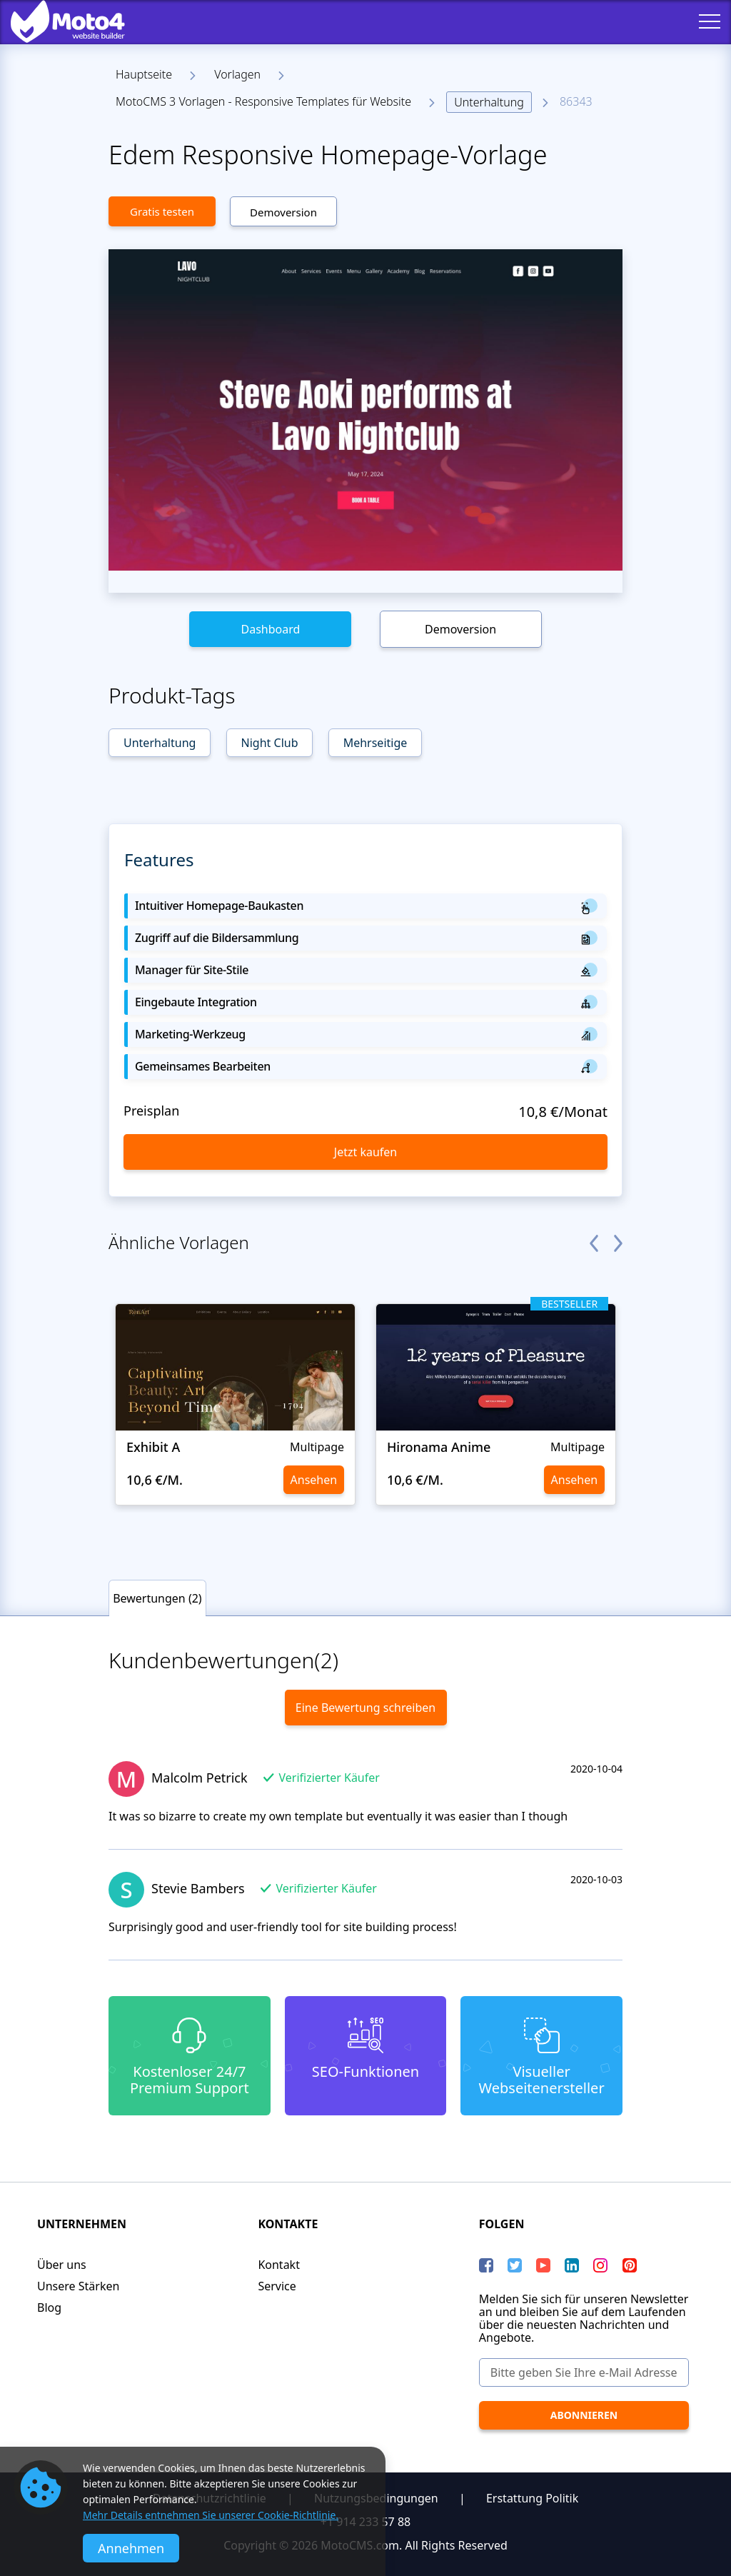 Image resolution: width=731 pixels, height=2576 pixels. Describe the element at coordinates (584, 2415) in the screenshot. I see `[Abonnieren]` at that location.